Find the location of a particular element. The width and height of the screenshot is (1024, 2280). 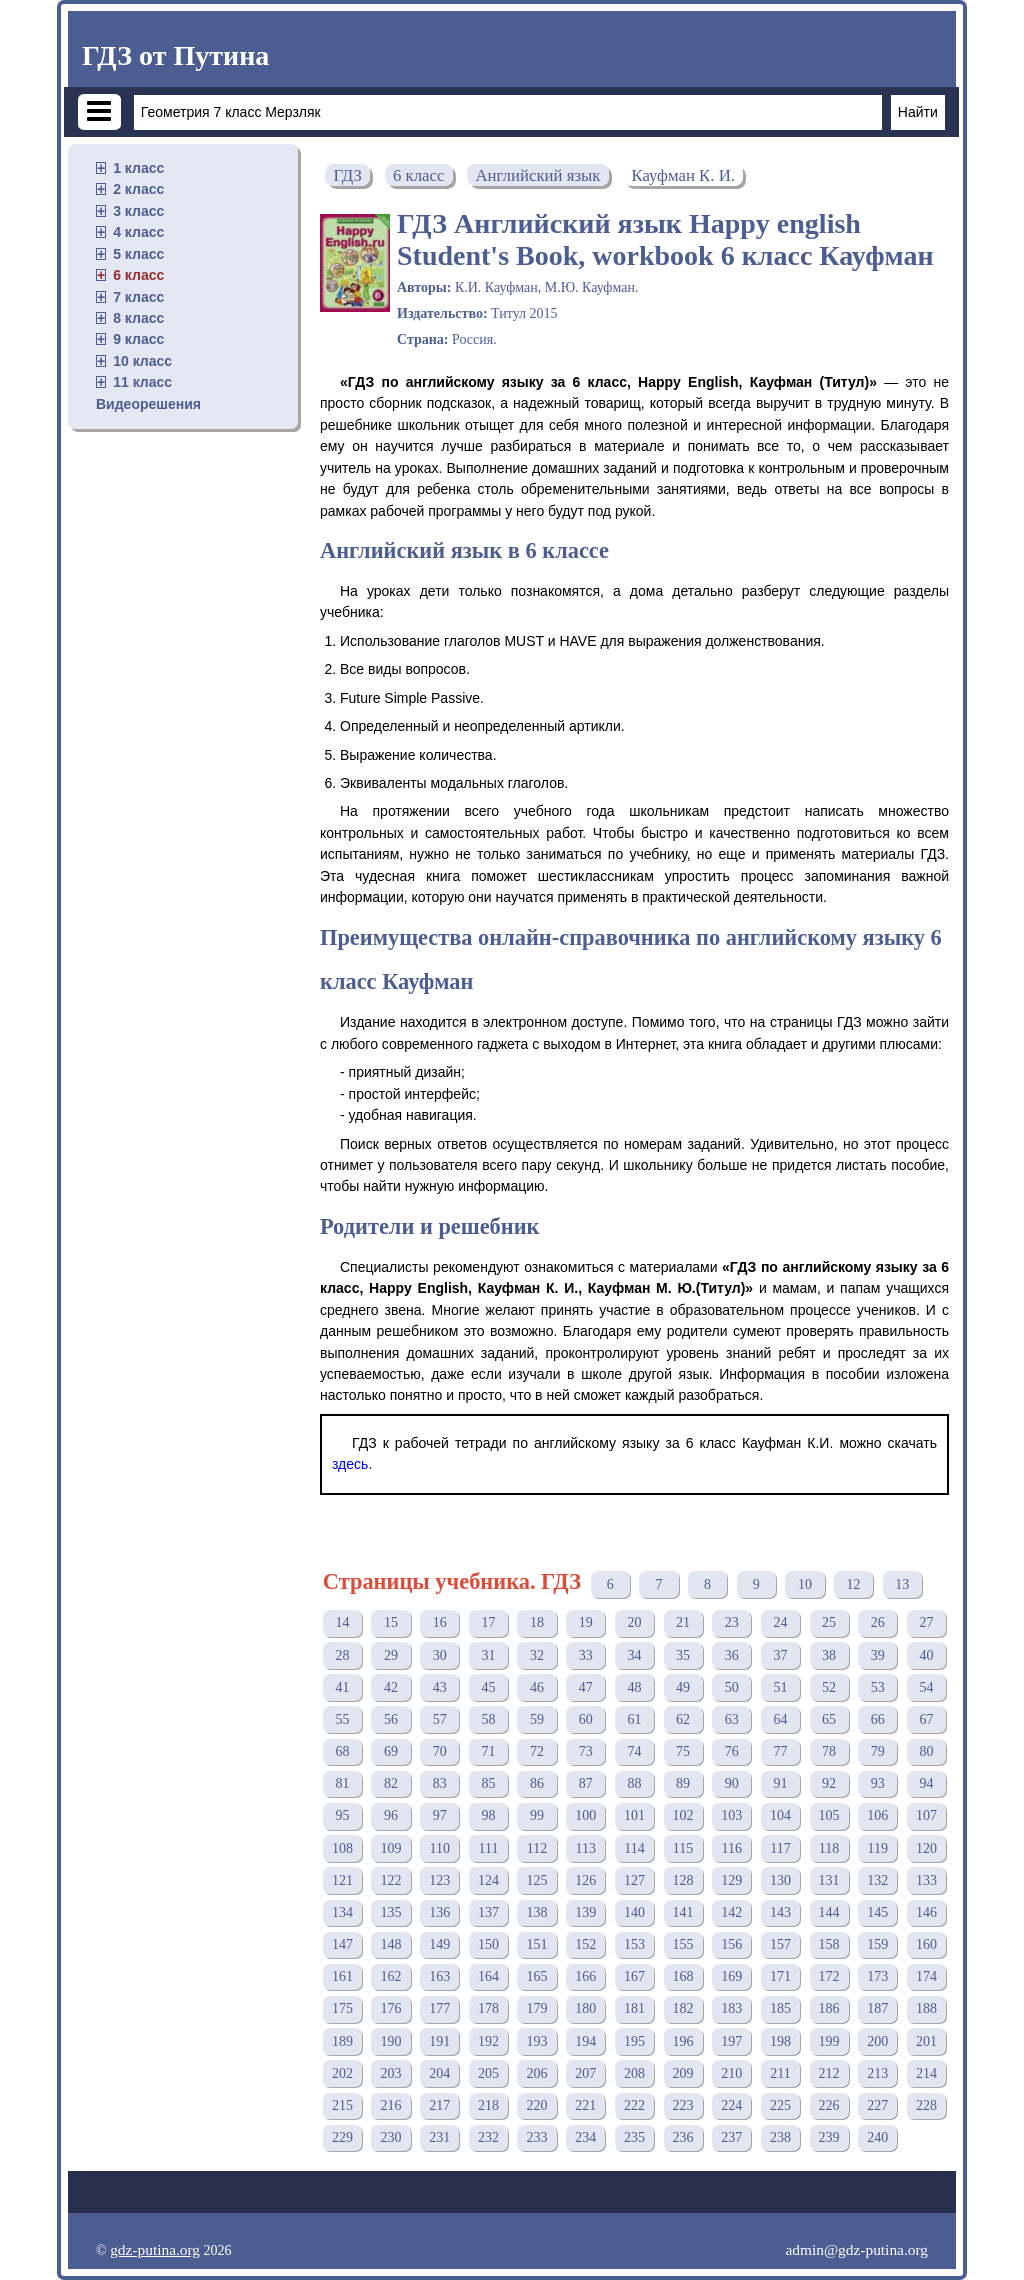

90 is located at coordinates (732, 1783).